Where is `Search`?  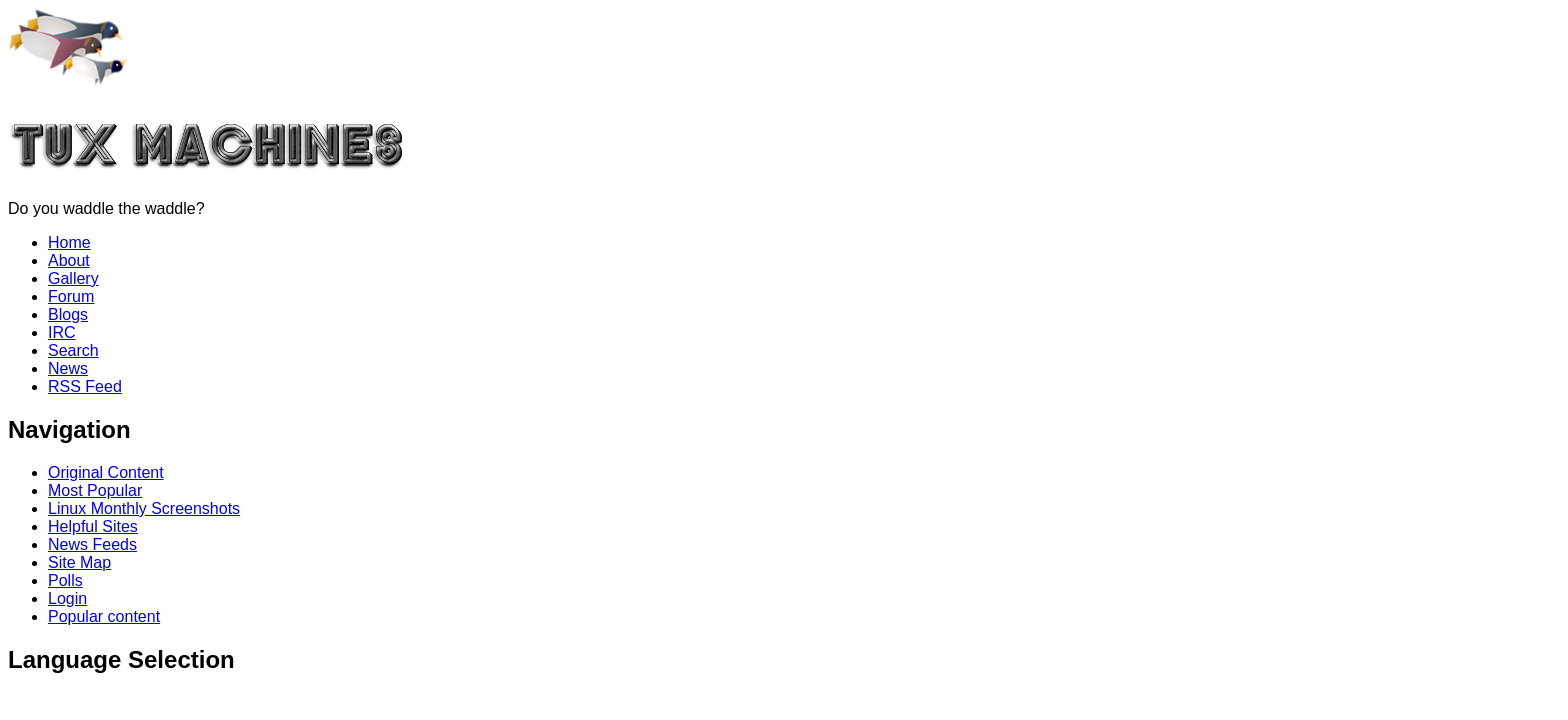 Search is located at coordinates (73, 350).